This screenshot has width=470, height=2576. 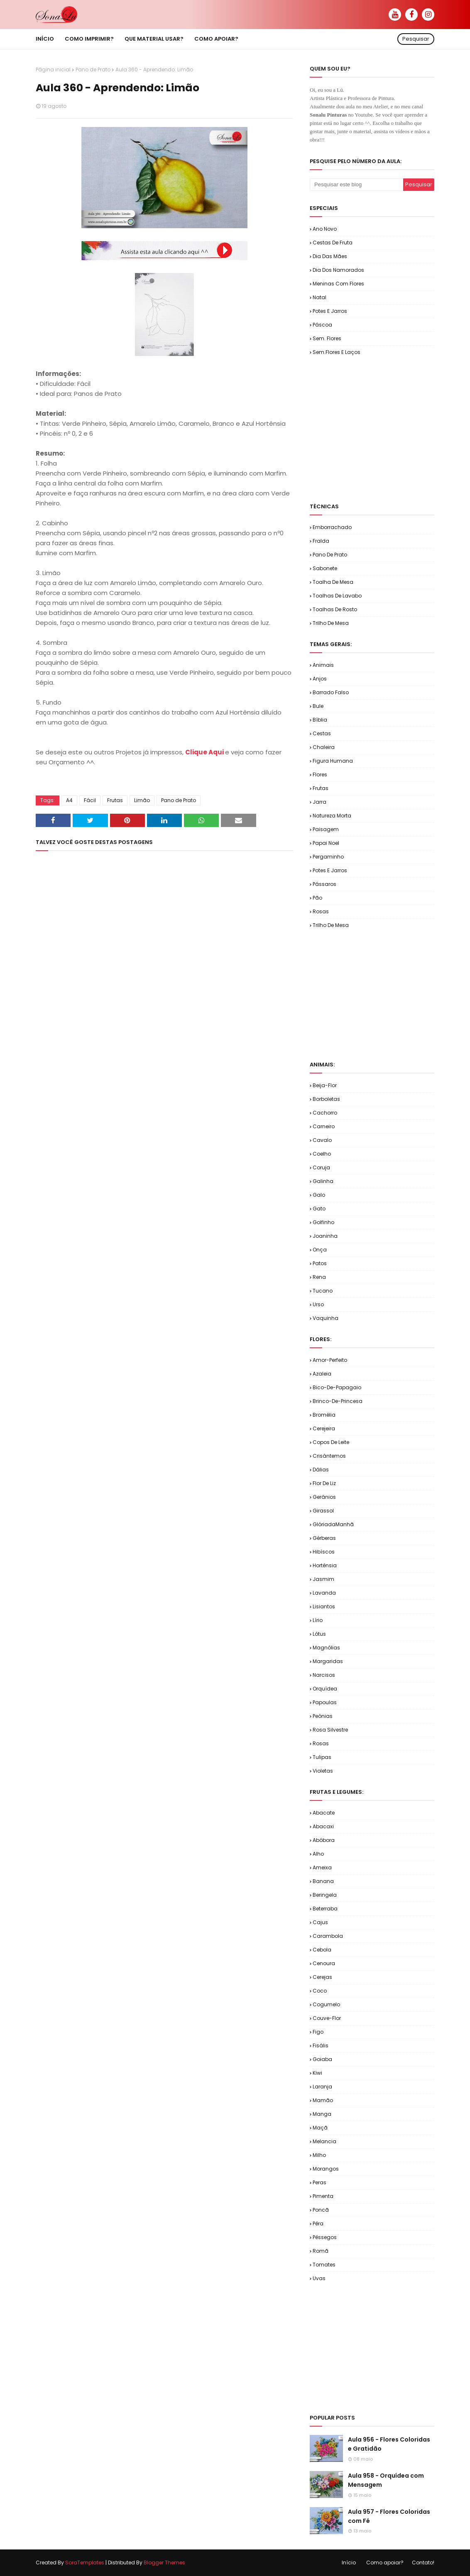 What do you see at coordinates (69, 800) in the screenshot?
I see `A4` at bounding box center [69, 800].